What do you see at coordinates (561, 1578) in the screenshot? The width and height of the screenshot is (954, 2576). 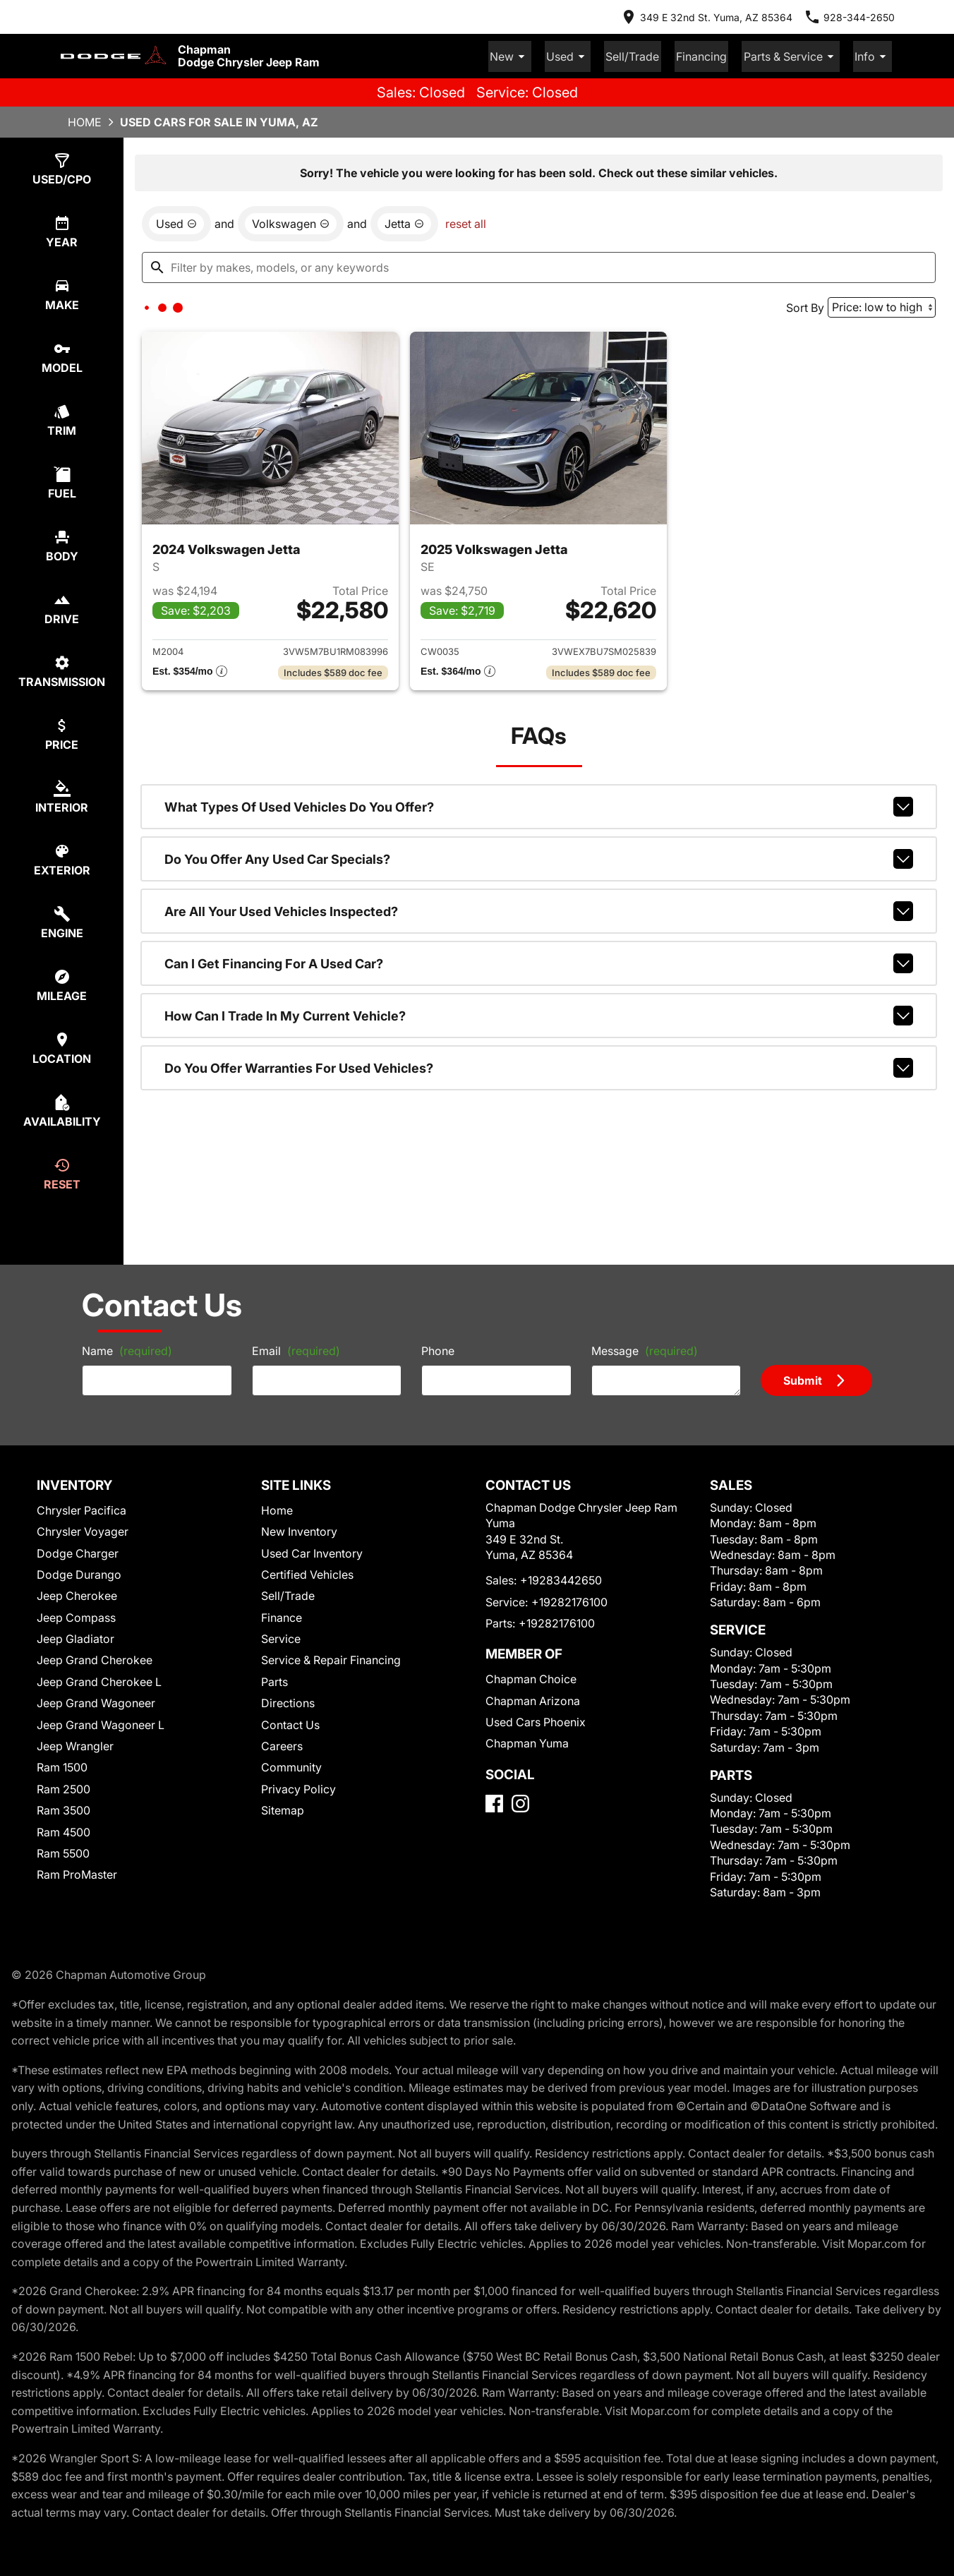 I see `+19283442650` at bounding box center [561, 1578].